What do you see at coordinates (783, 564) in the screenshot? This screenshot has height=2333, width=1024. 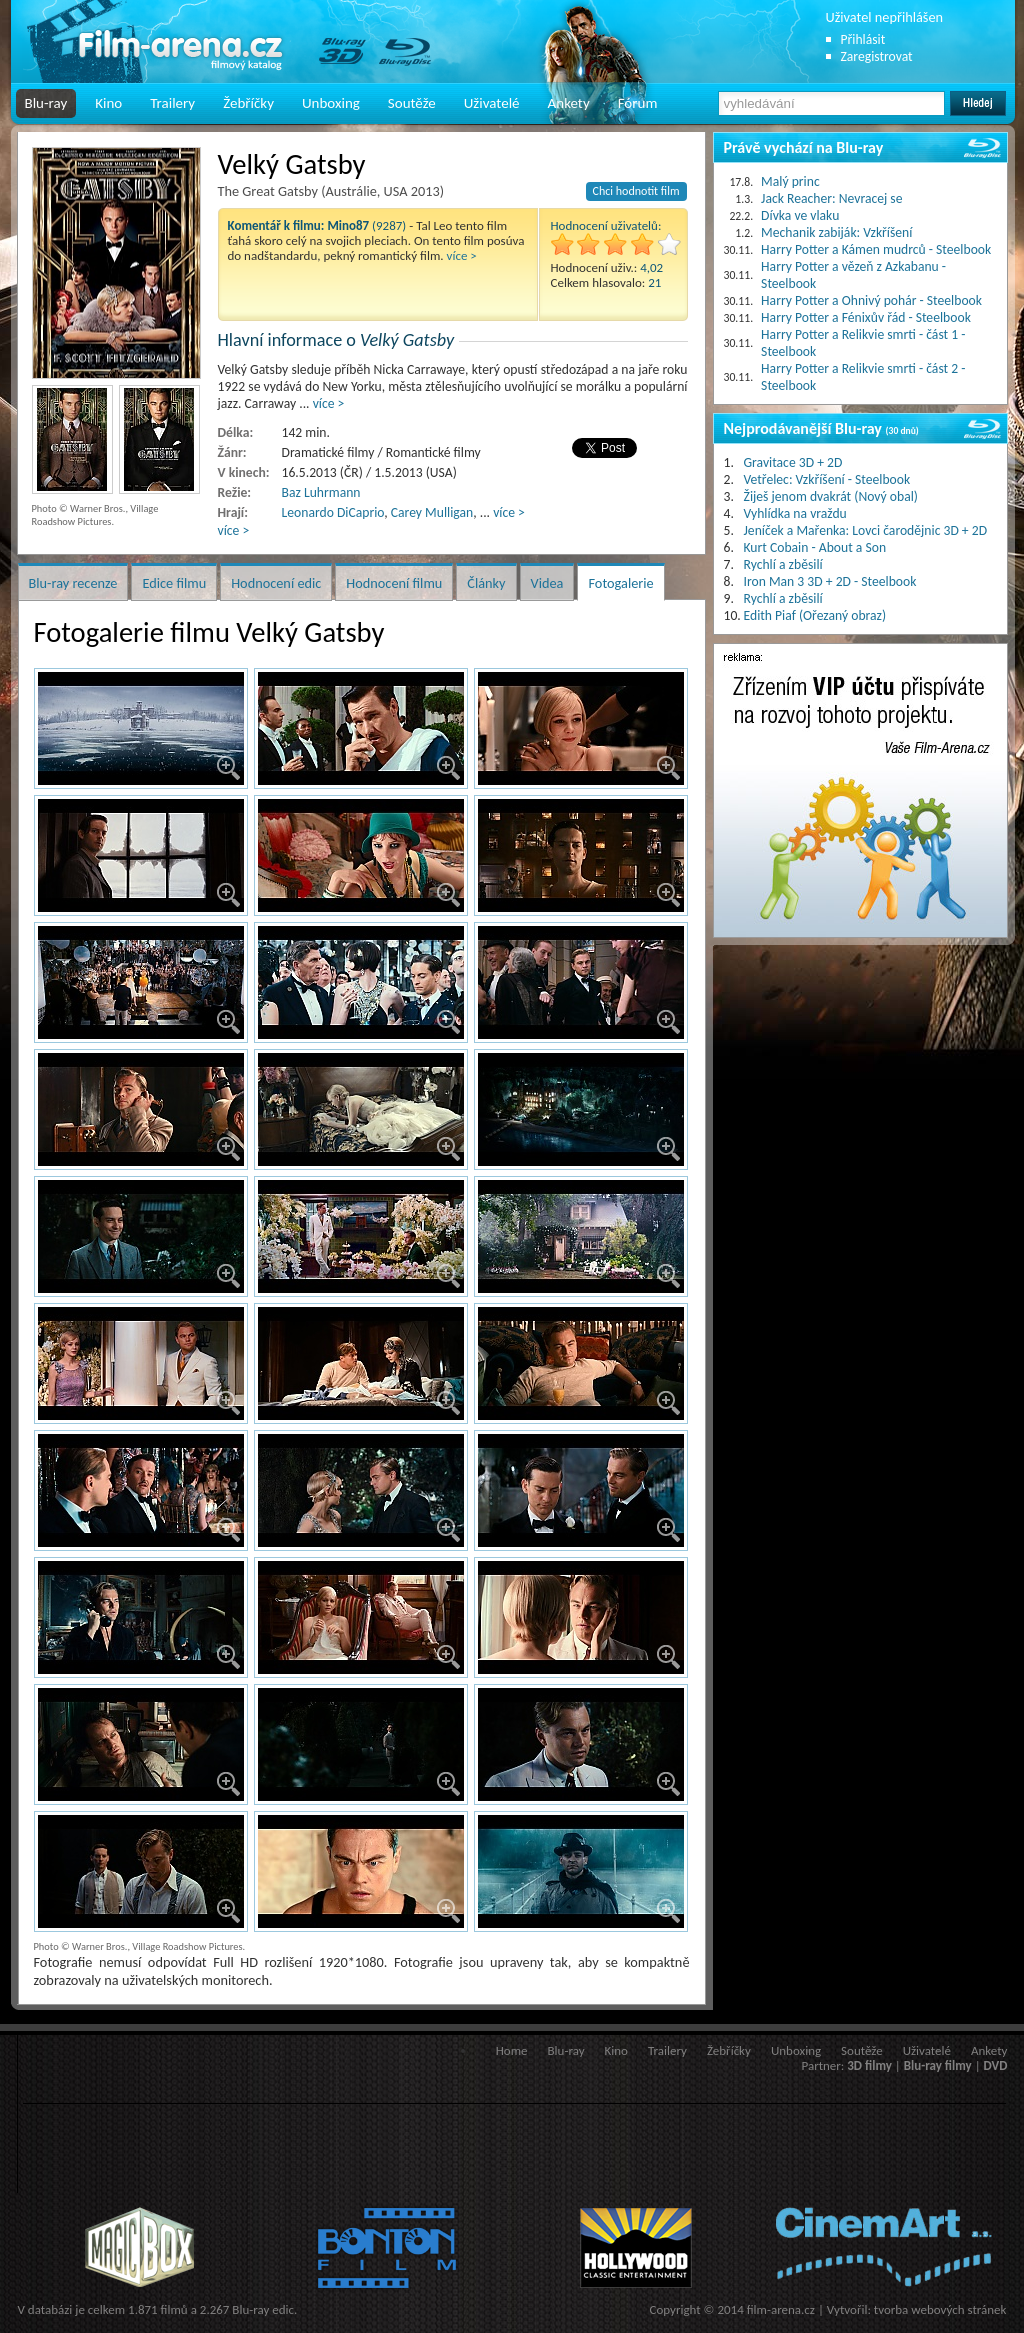 I see `Rychlí a zběsilí` at bounding box center [783, 564].